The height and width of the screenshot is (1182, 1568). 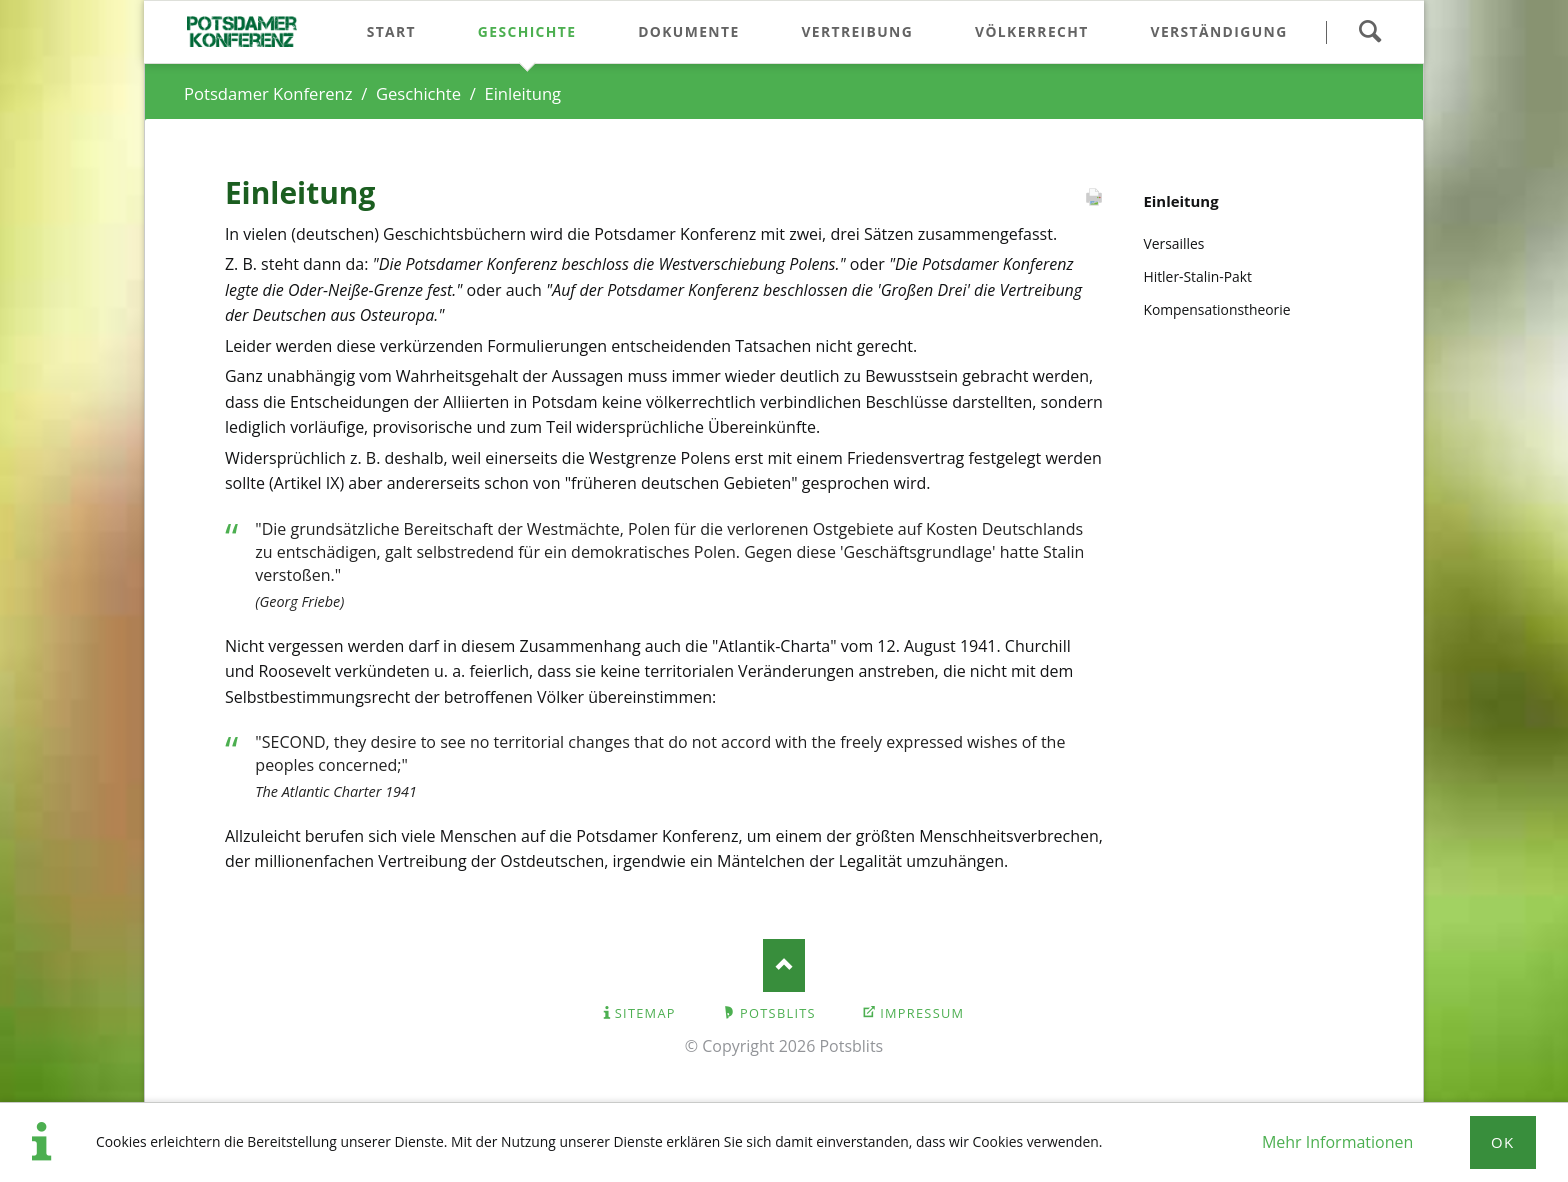 I want to click on Geschichte, so click(x=418, y=93).